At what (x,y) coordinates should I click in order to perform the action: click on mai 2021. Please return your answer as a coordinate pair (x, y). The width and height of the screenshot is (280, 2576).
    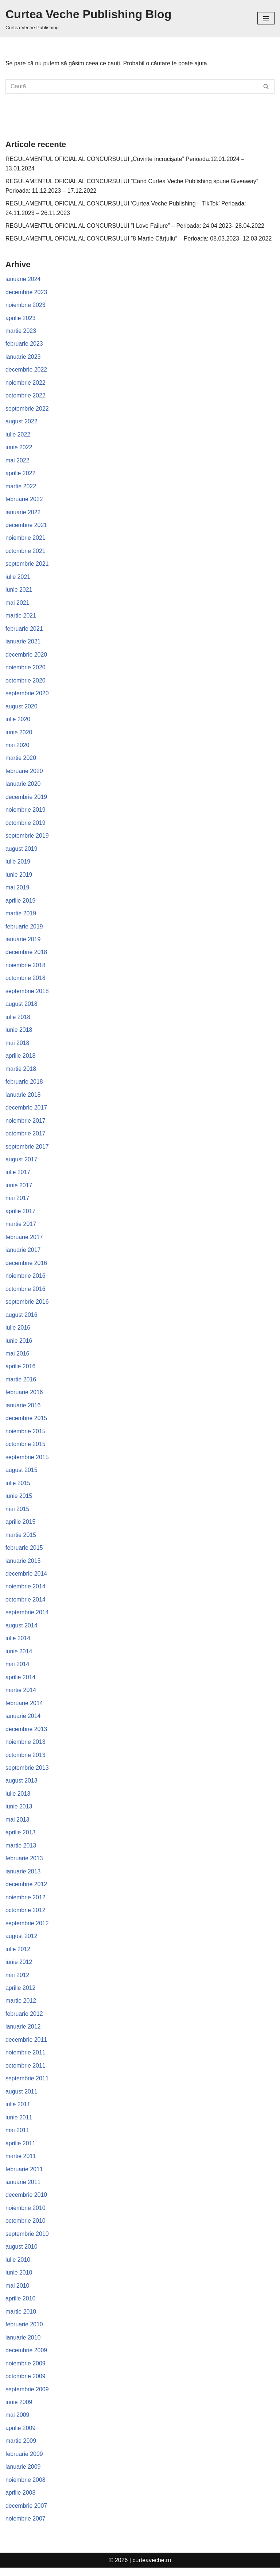
    Looking at the image, I should click on (17, 604).